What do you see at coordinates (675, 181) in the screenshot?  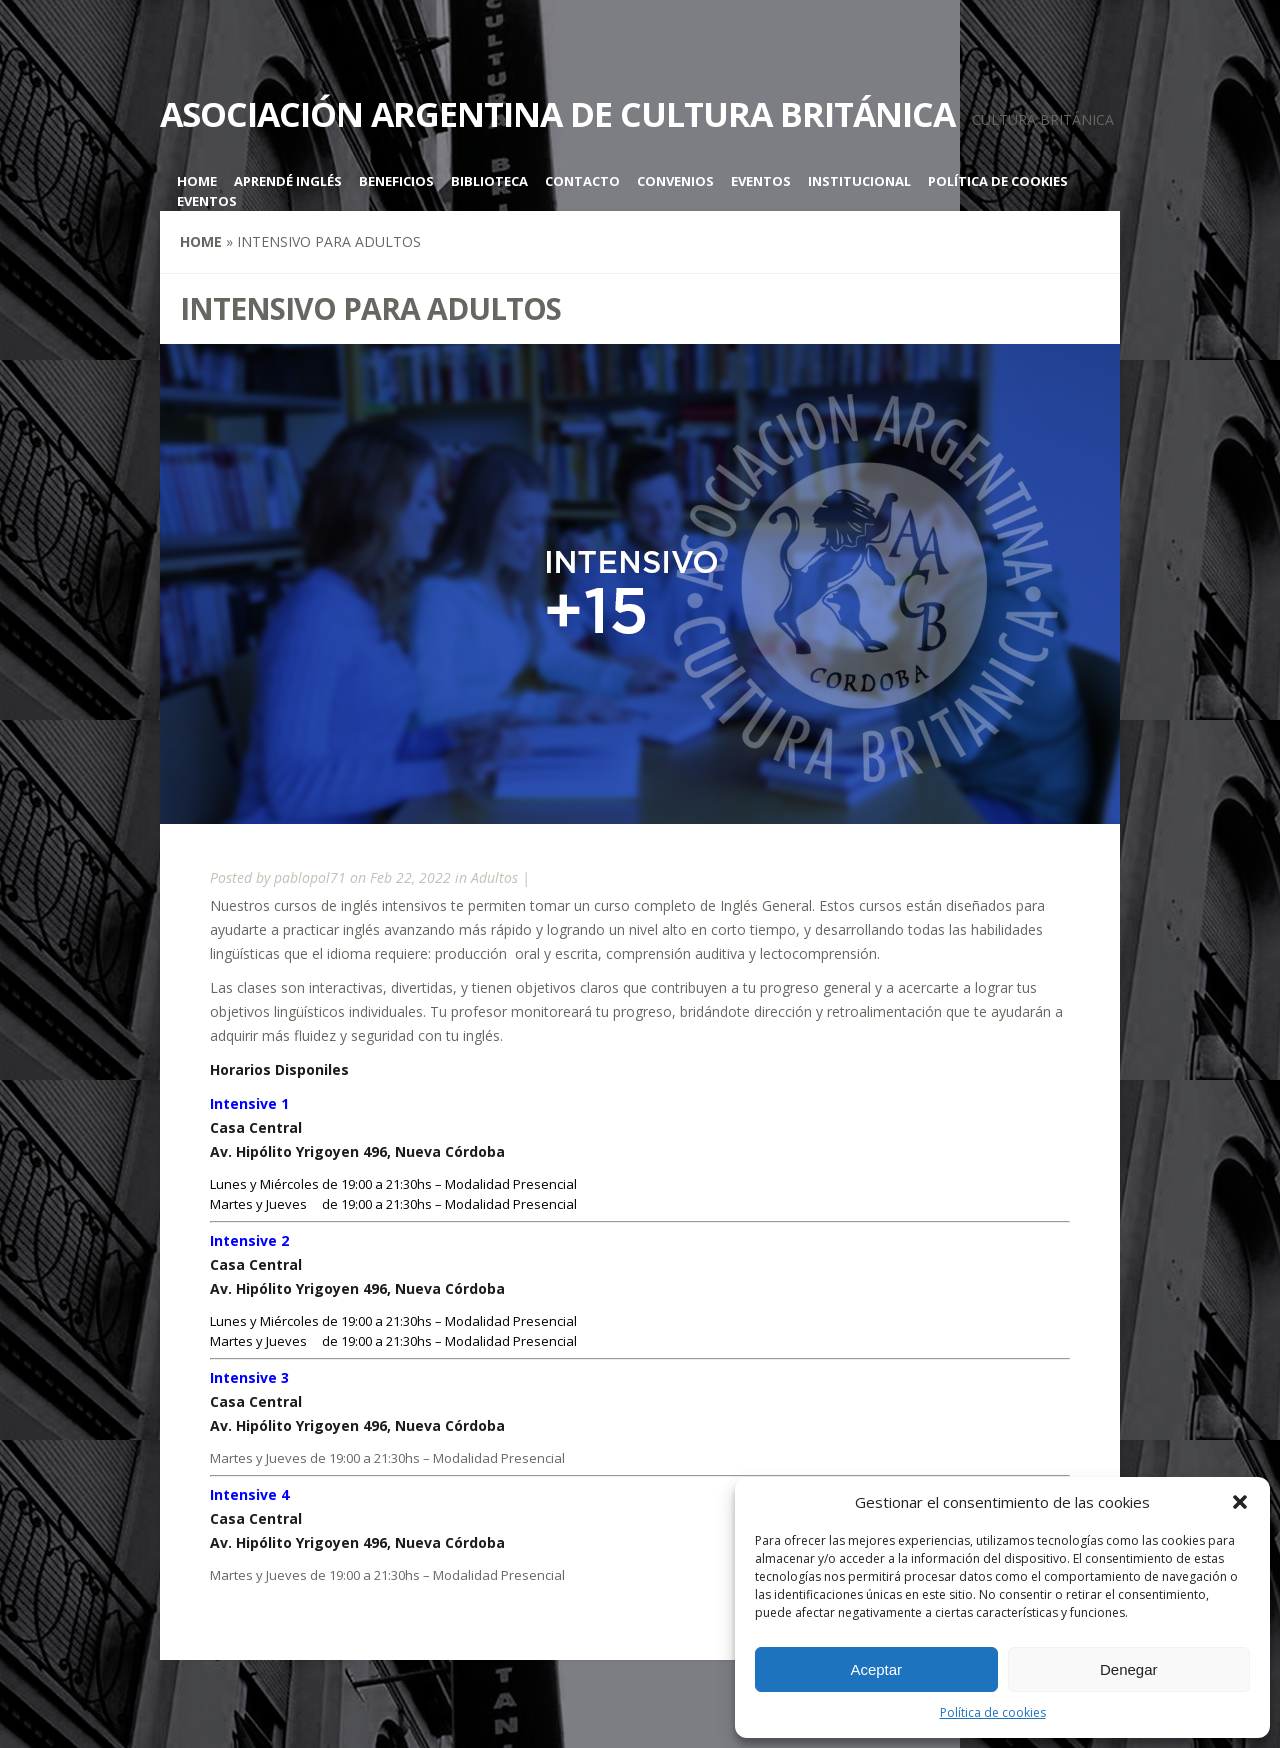 I see `Convenios` at bounding box center [675, 181].